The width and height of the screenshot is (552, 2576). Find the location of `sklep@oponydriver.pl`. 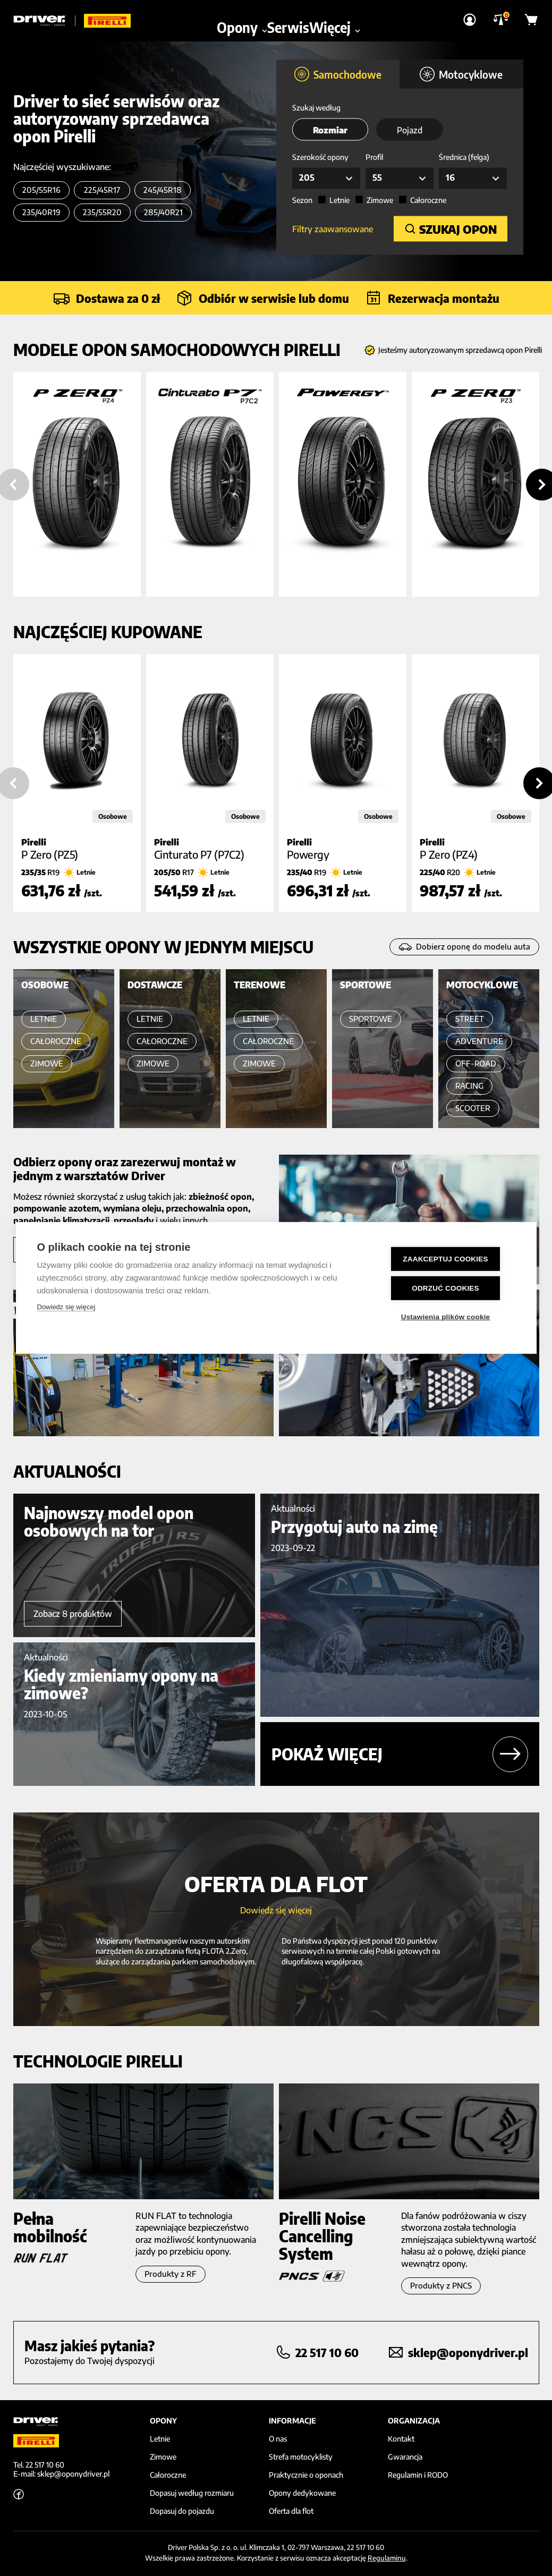

sklep@oponydriver.pl is located at coordinates (468, 2352).